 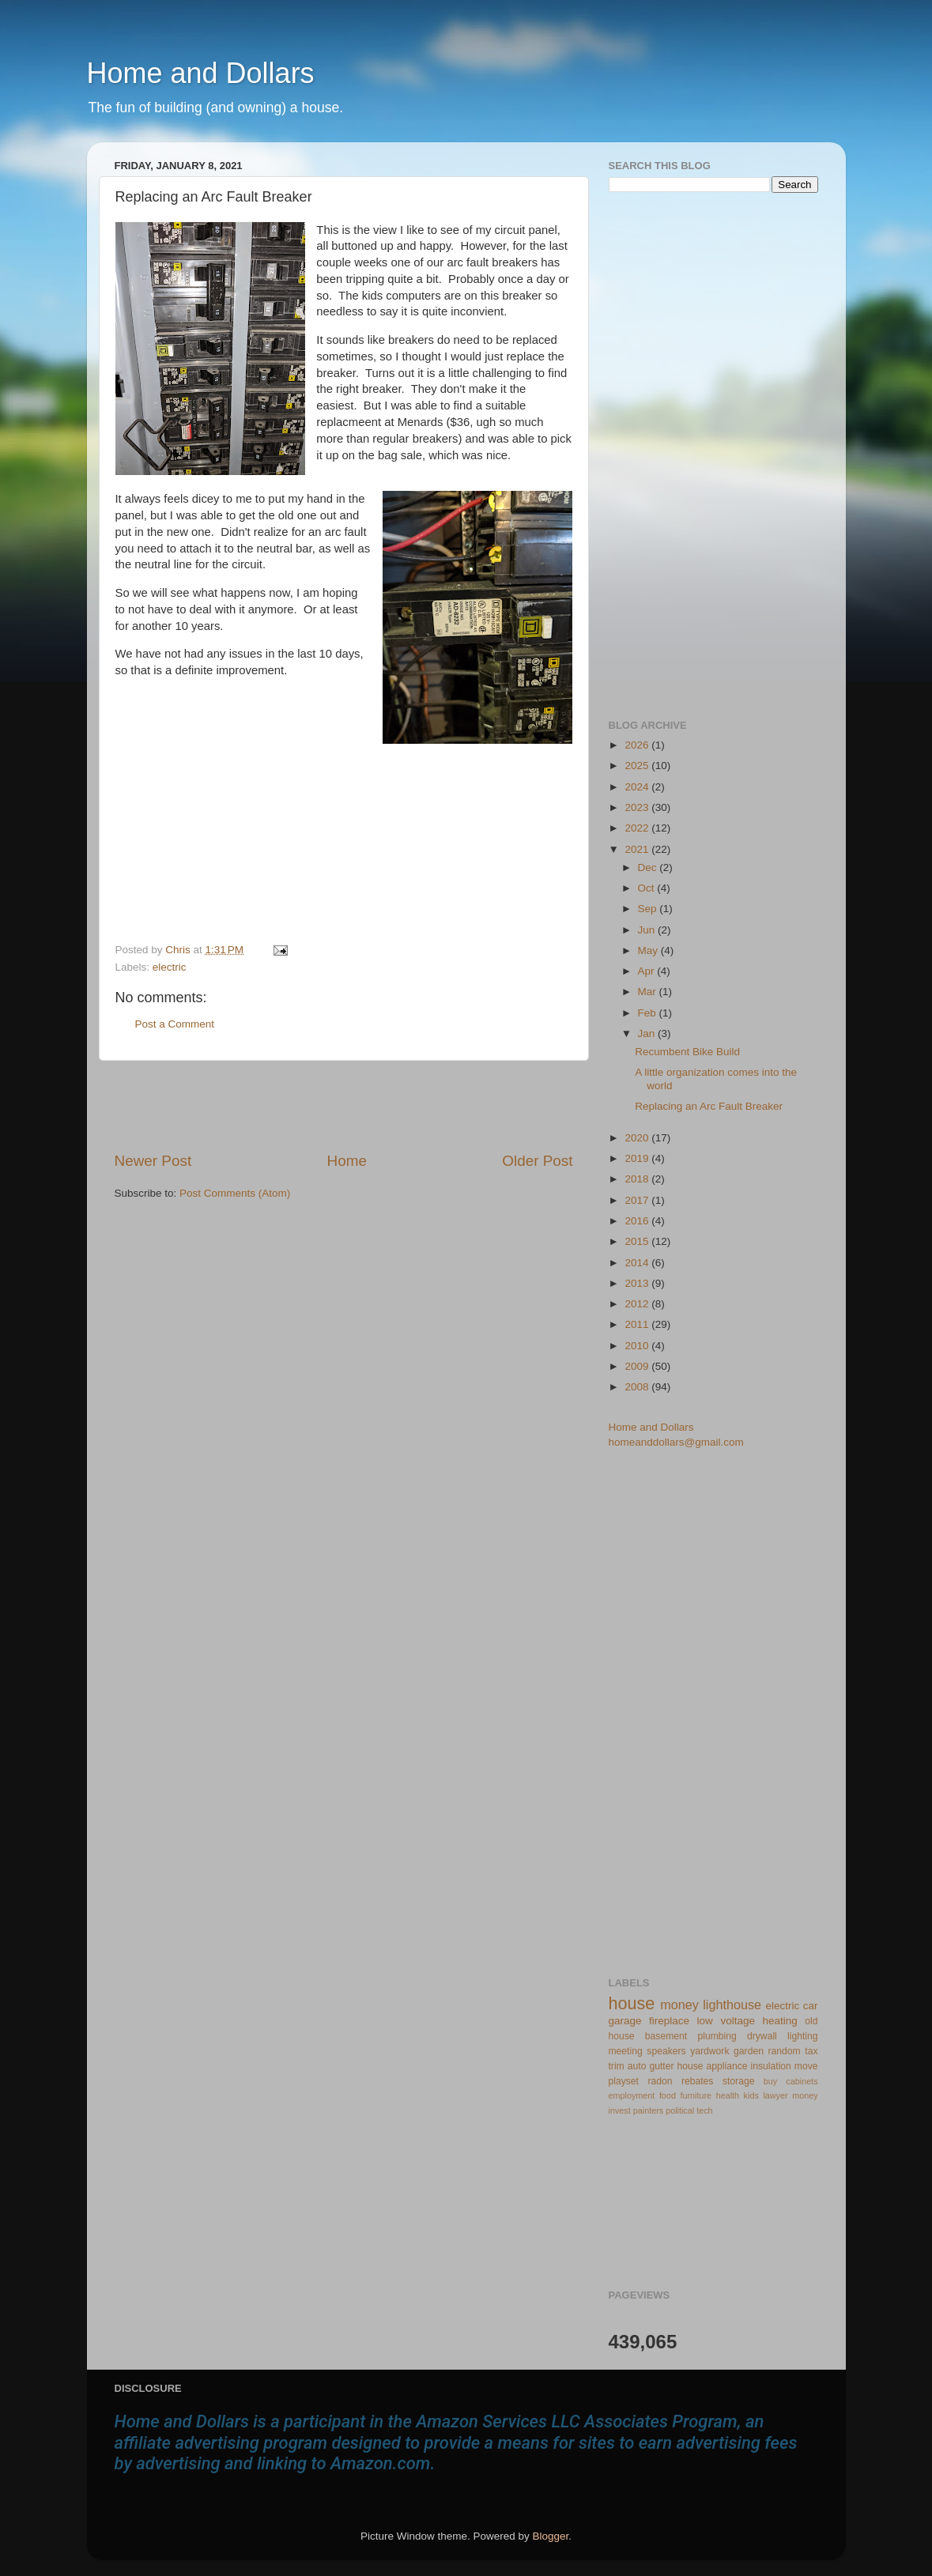 What do you see at coordinates (762, 2036) in the screenshot?
I see `drywall` at bounding box center [762, 2036].